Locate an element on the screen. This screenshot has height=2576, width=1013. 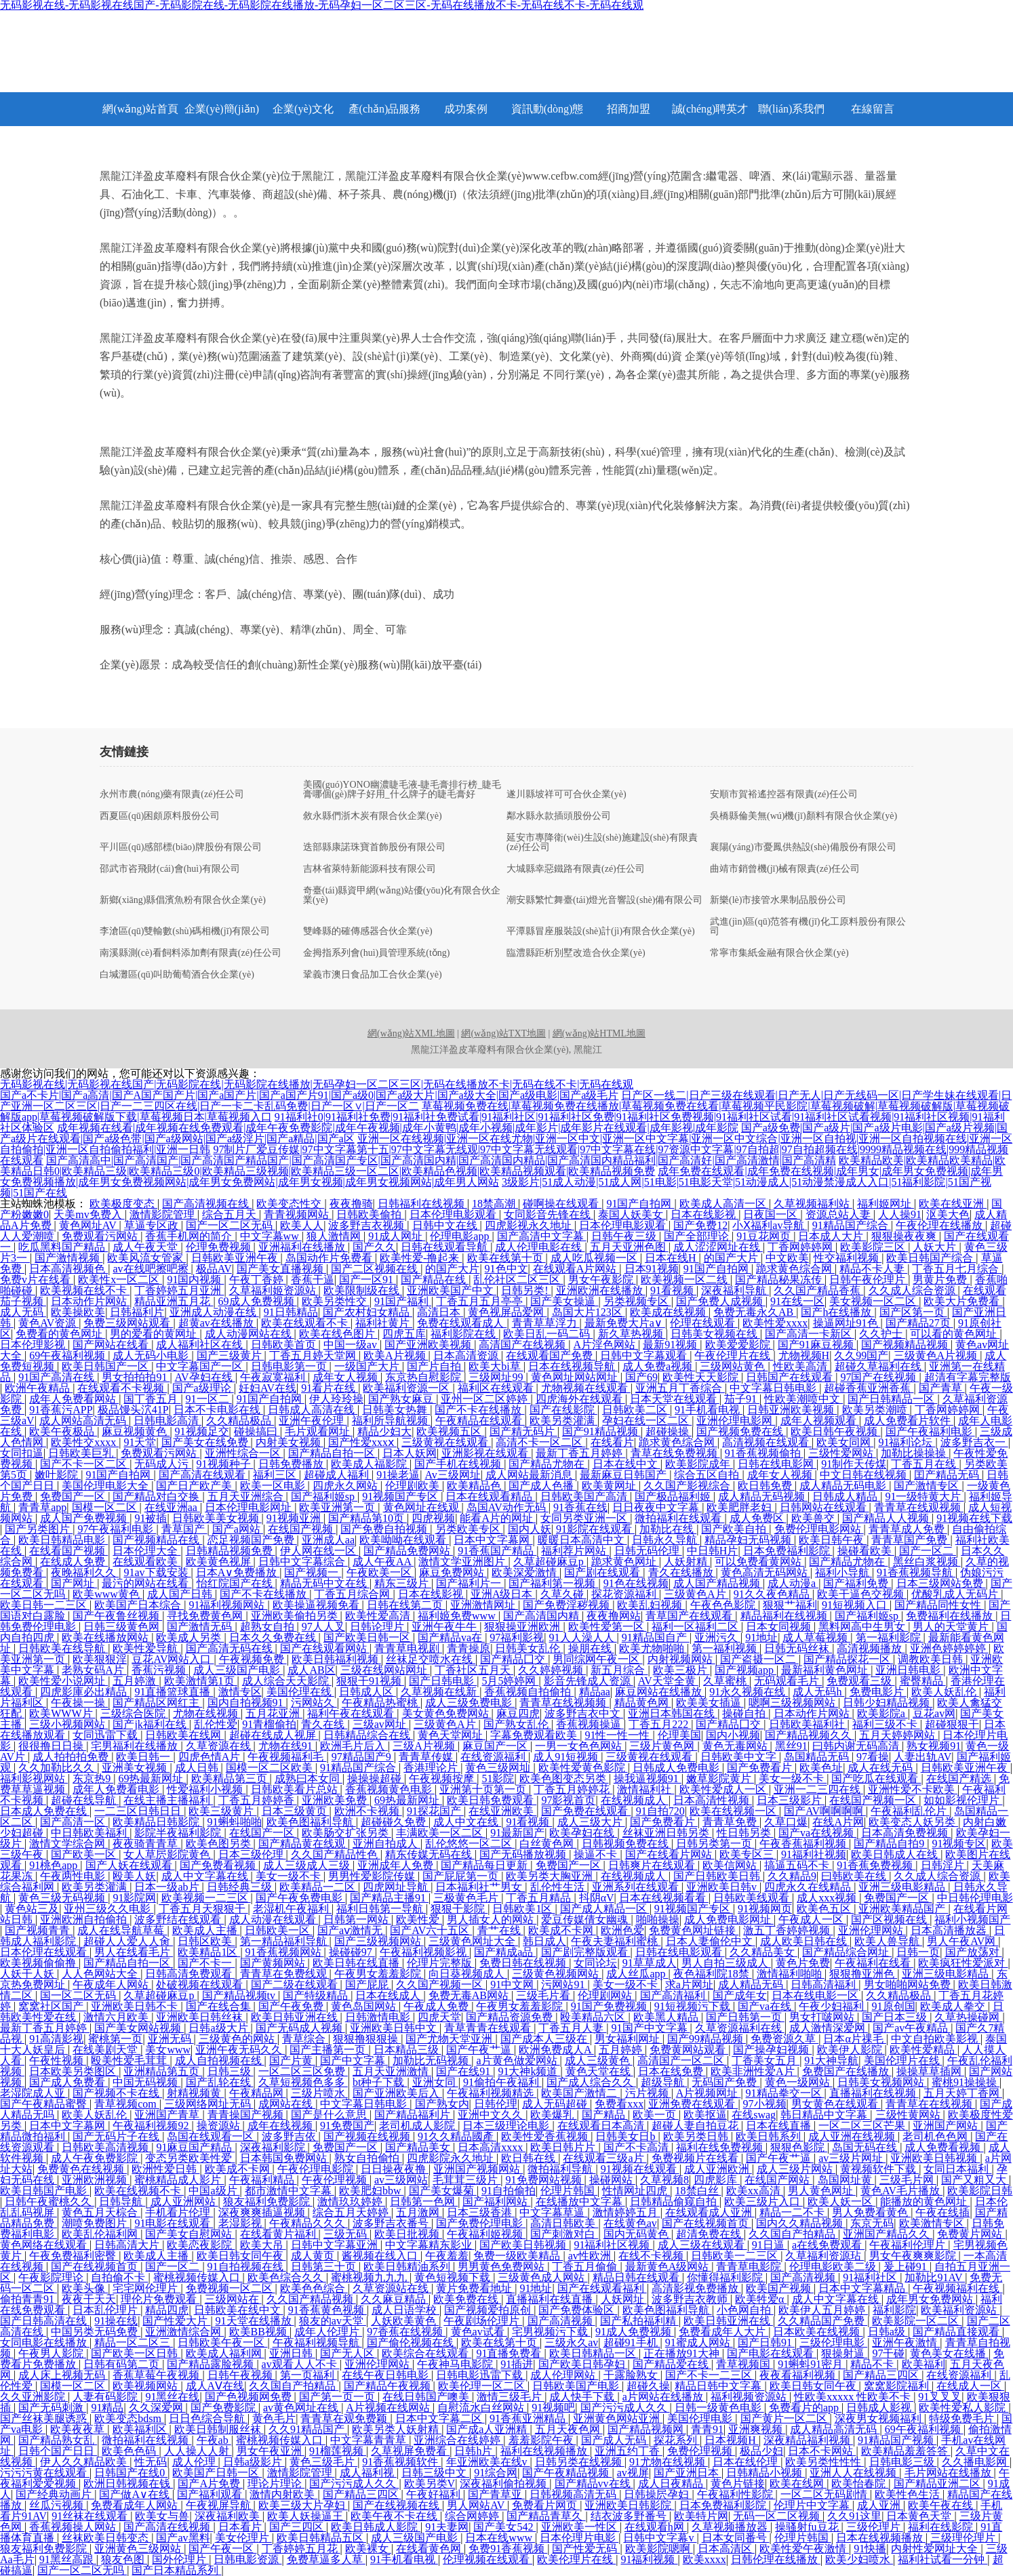
午夜福利视频精选 is located at coordinates (491, 2093).